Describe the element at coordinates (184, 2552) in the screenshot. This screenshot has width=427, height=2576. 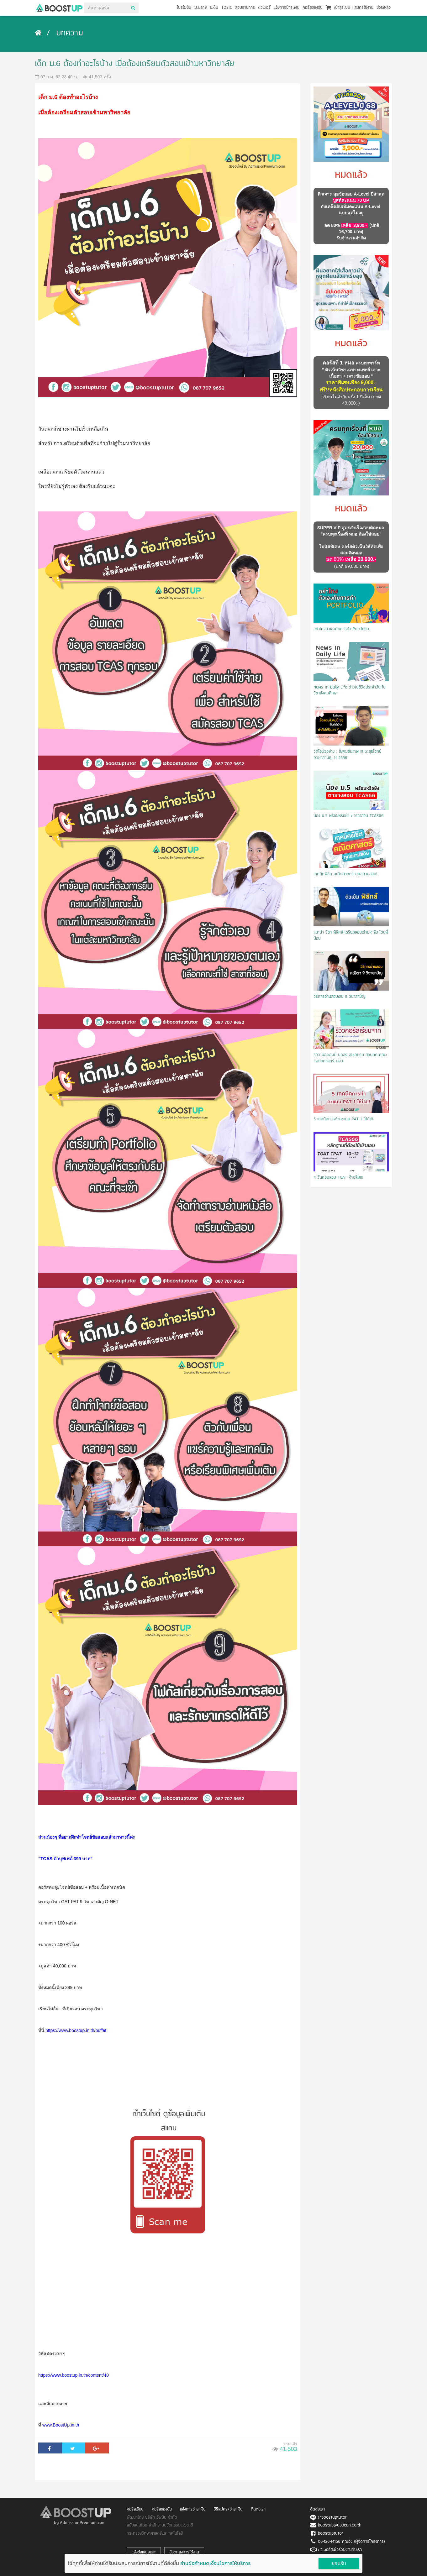
I see `ข้อตกลงการใช้งาน` at that location.